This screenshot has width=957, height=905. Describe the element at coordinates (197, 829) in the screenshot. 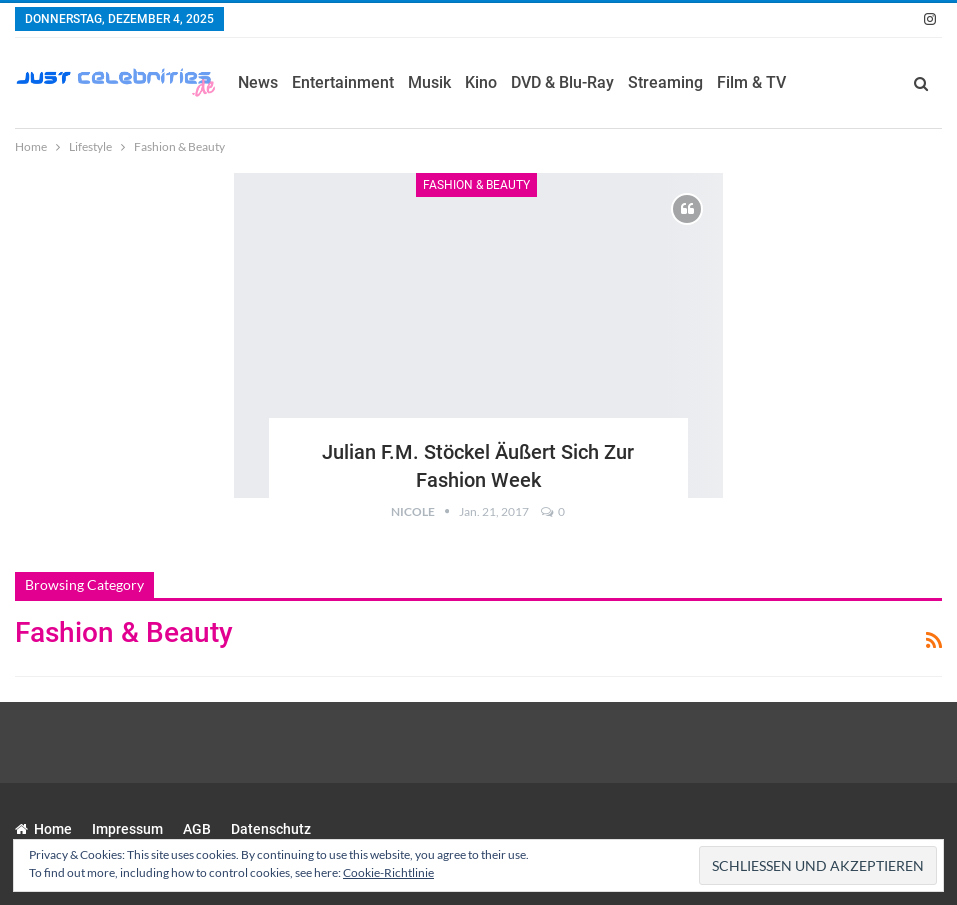

I see `AGB` at that location.